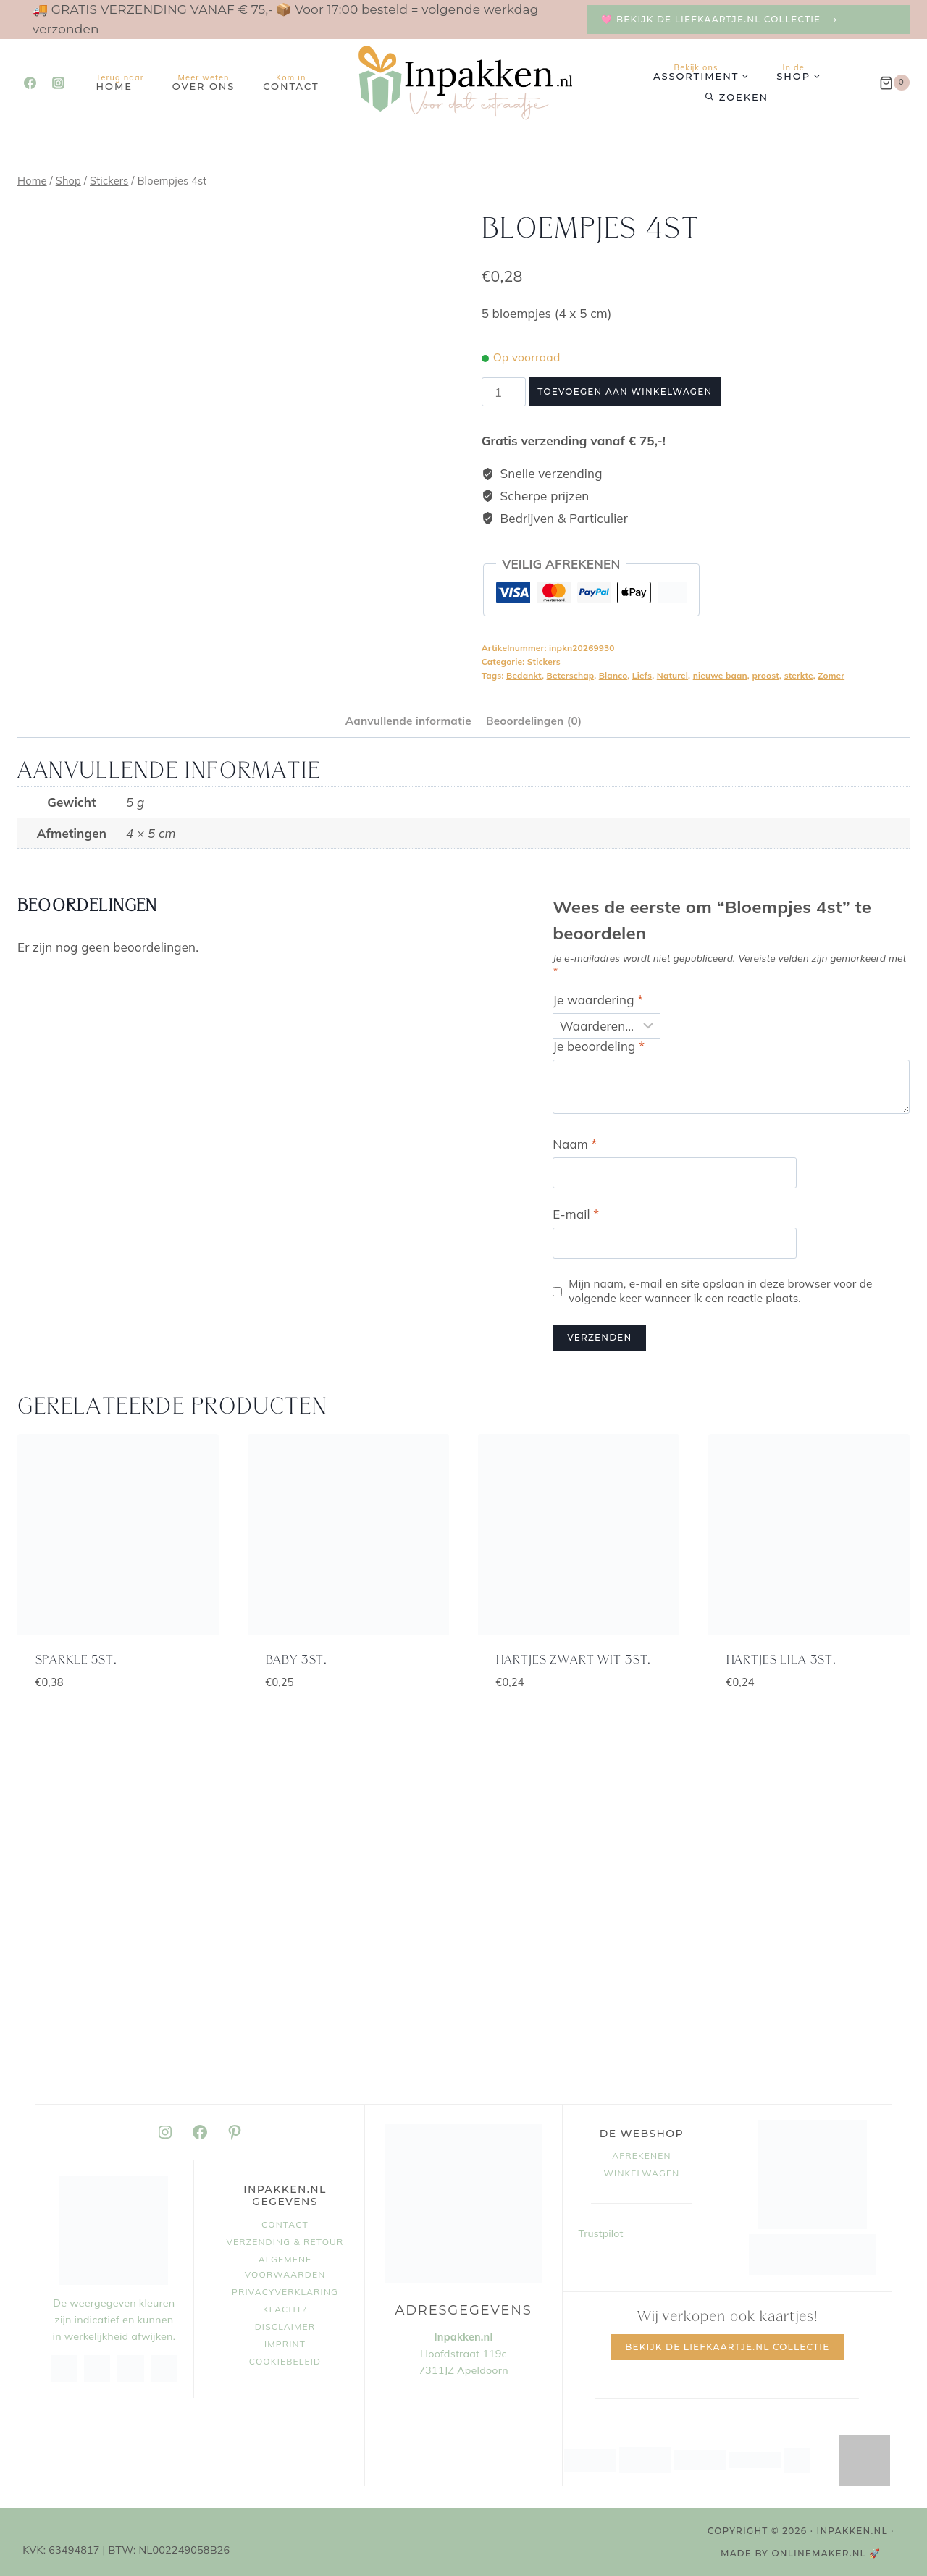  What do you see at coordinates (720, 675) in the screenshot?
I see `nieuwe baan` at bounding box center [720, 675].